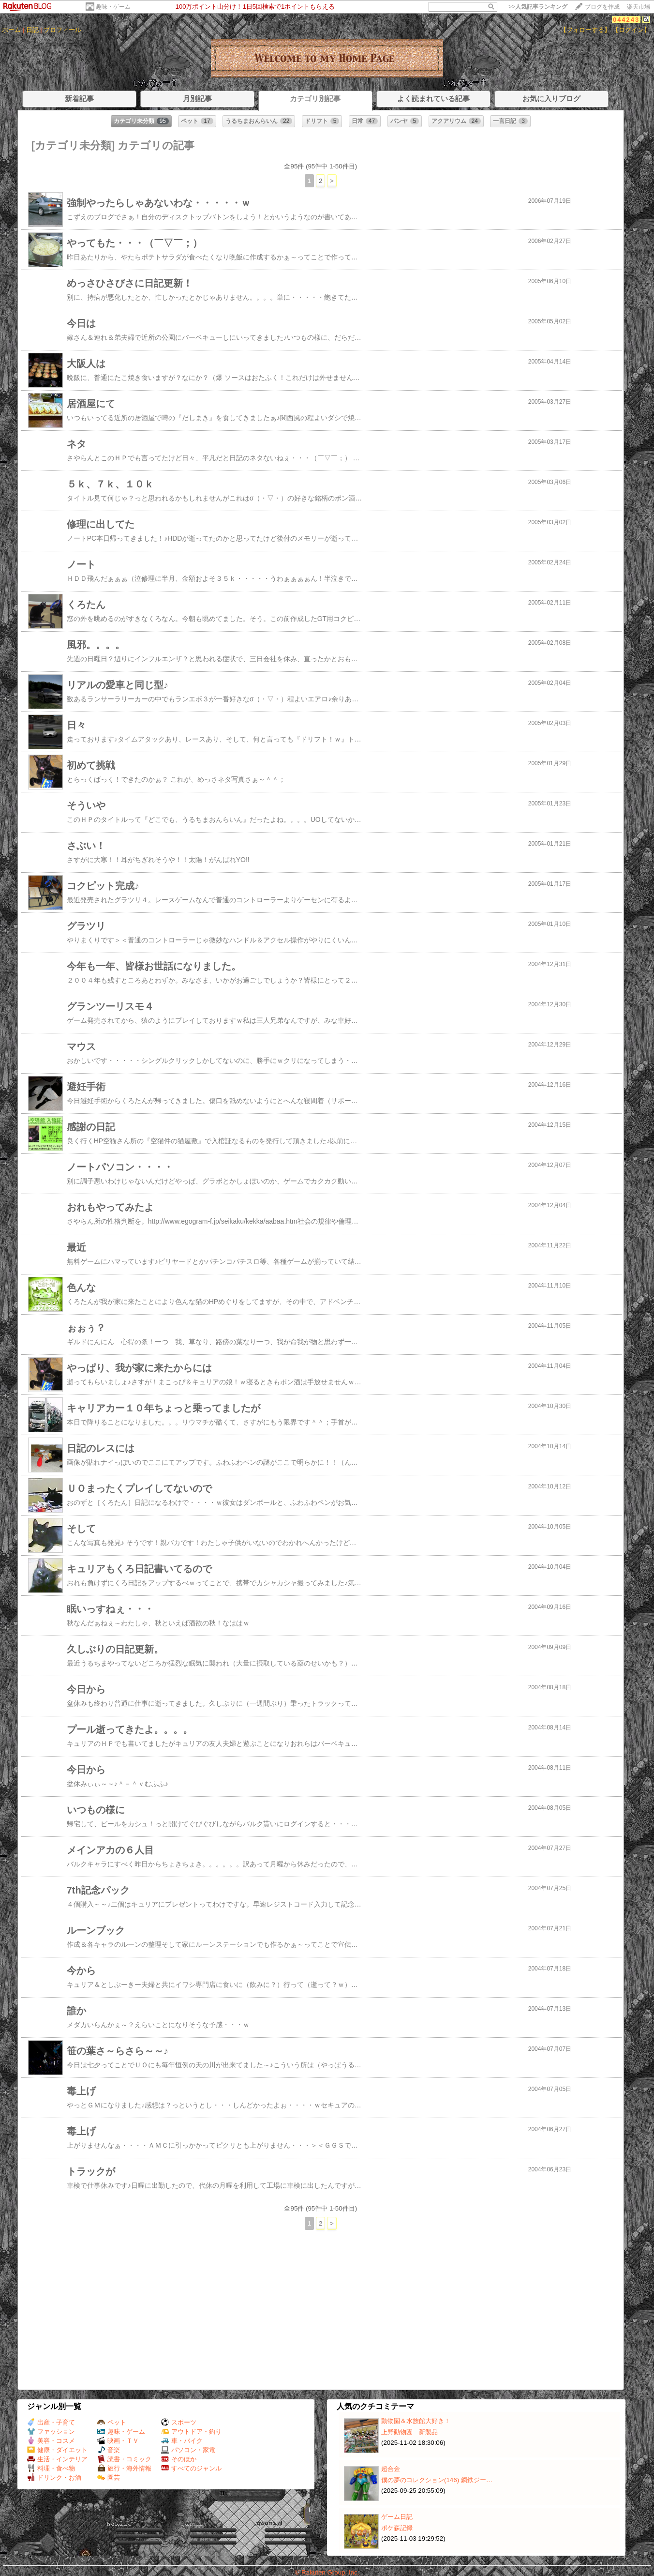  Describe the element at coordinates (191, 2431) in the screenshot. I see `アウトドア・釣り` at that location.